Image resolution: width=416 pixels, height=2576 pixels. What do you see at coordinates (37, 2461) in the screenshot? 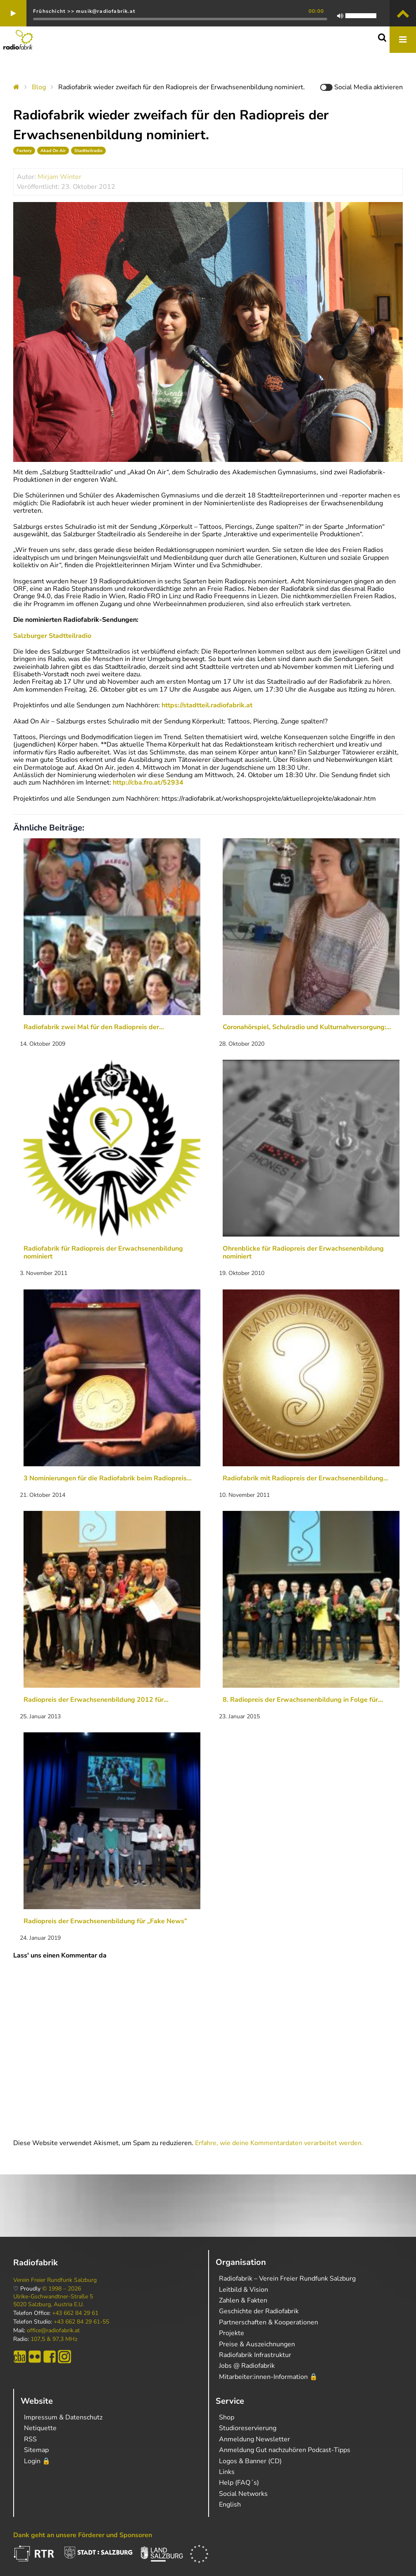
I see `Login 🔒` at bounding box center [37, 2461].